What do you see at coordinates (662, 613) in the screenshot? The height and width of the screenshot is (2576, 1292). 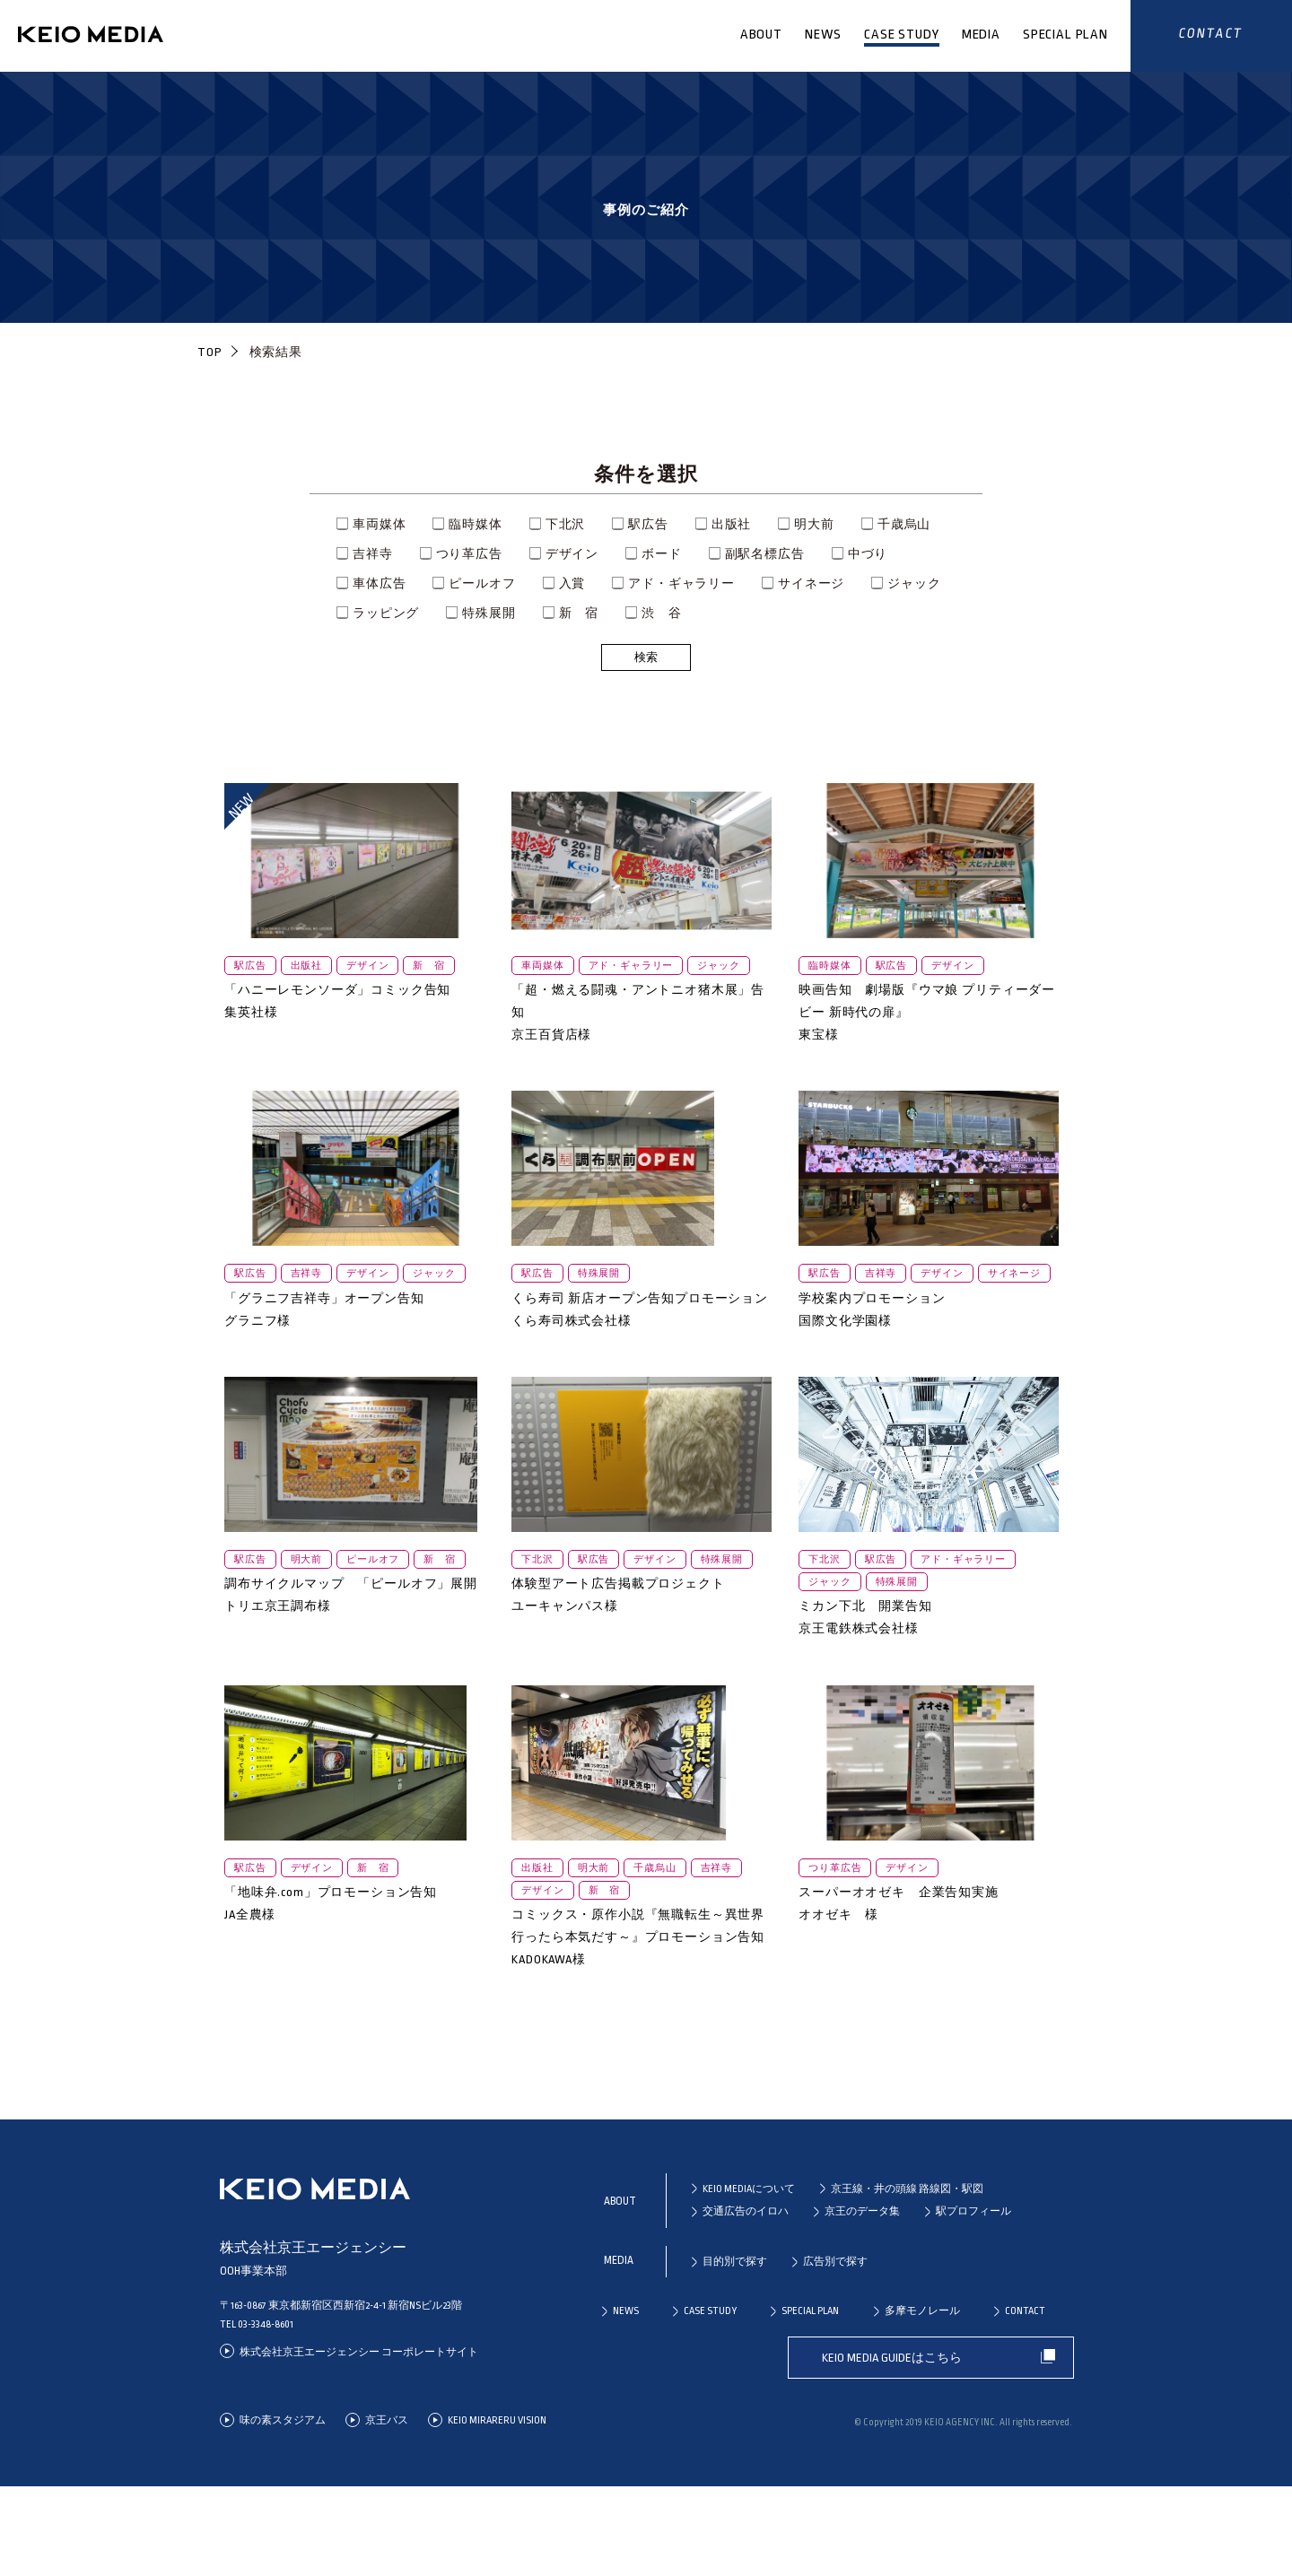 I see `渋 谷` at bounding box center [662, 613].